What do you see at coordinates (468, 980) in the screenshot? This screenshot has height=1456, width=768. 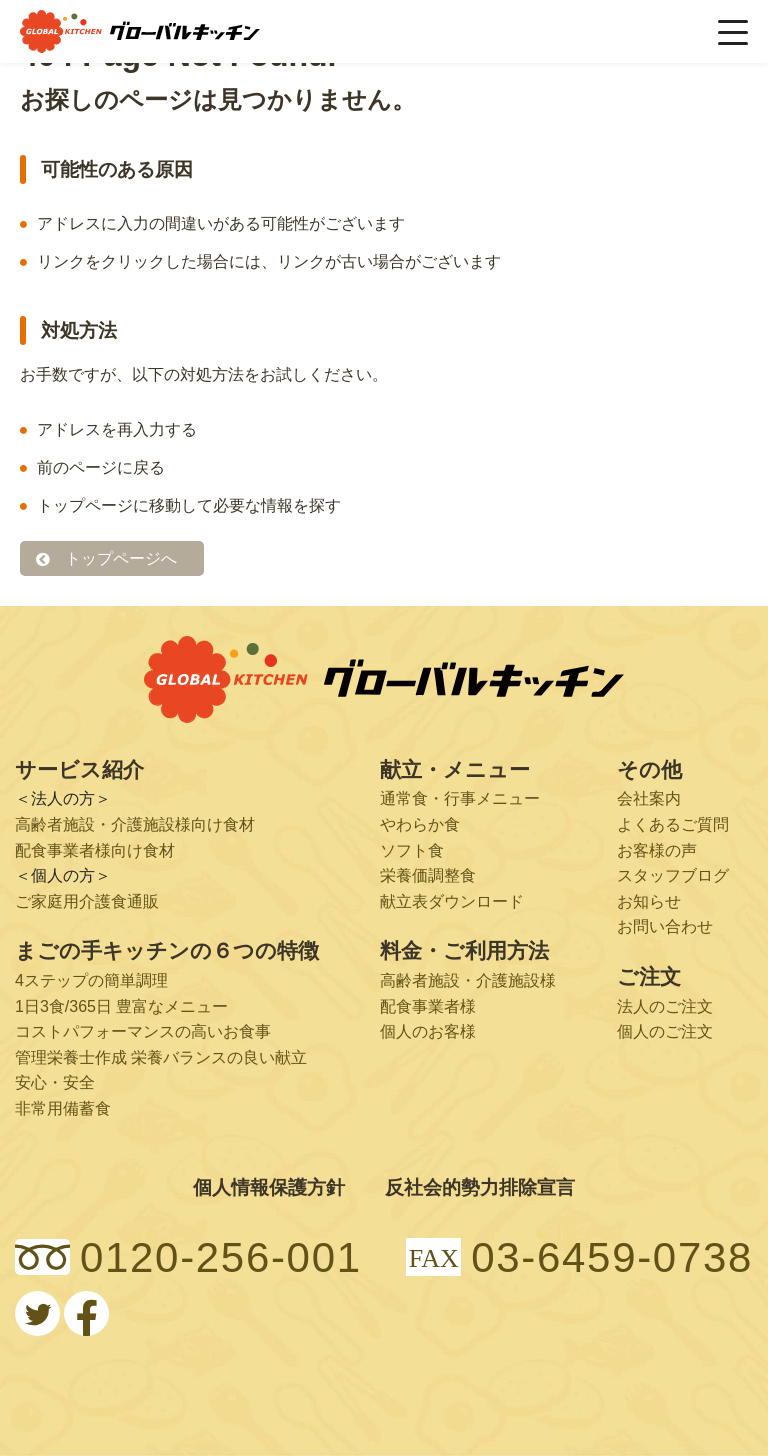 I see `高齢者施設・介護施設様` at bounding box center [468, 980].